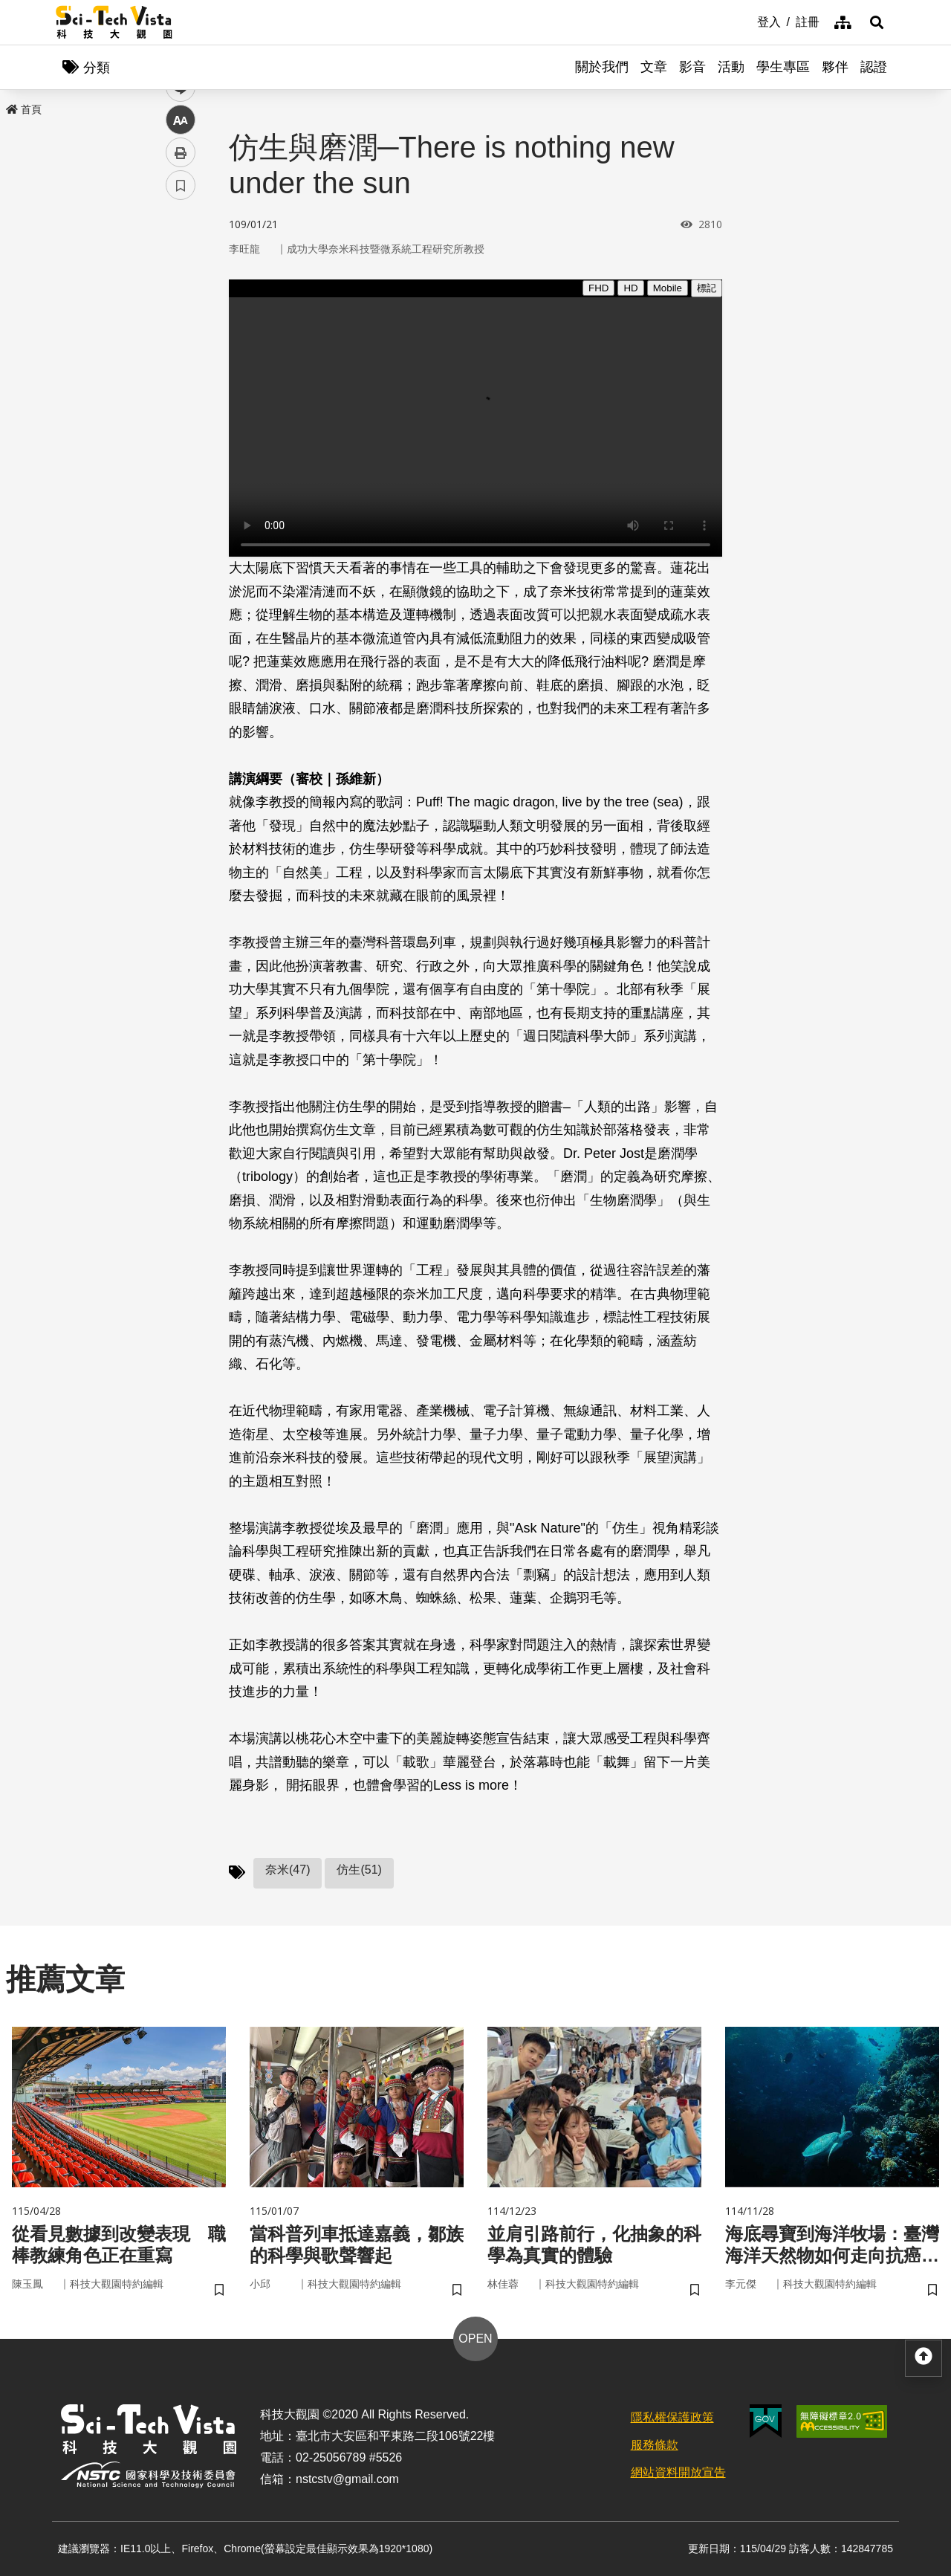  What do you see at coordinates (180, 382) in the screenshot?
I see `中 [button]` at bounding box center [180, 382].